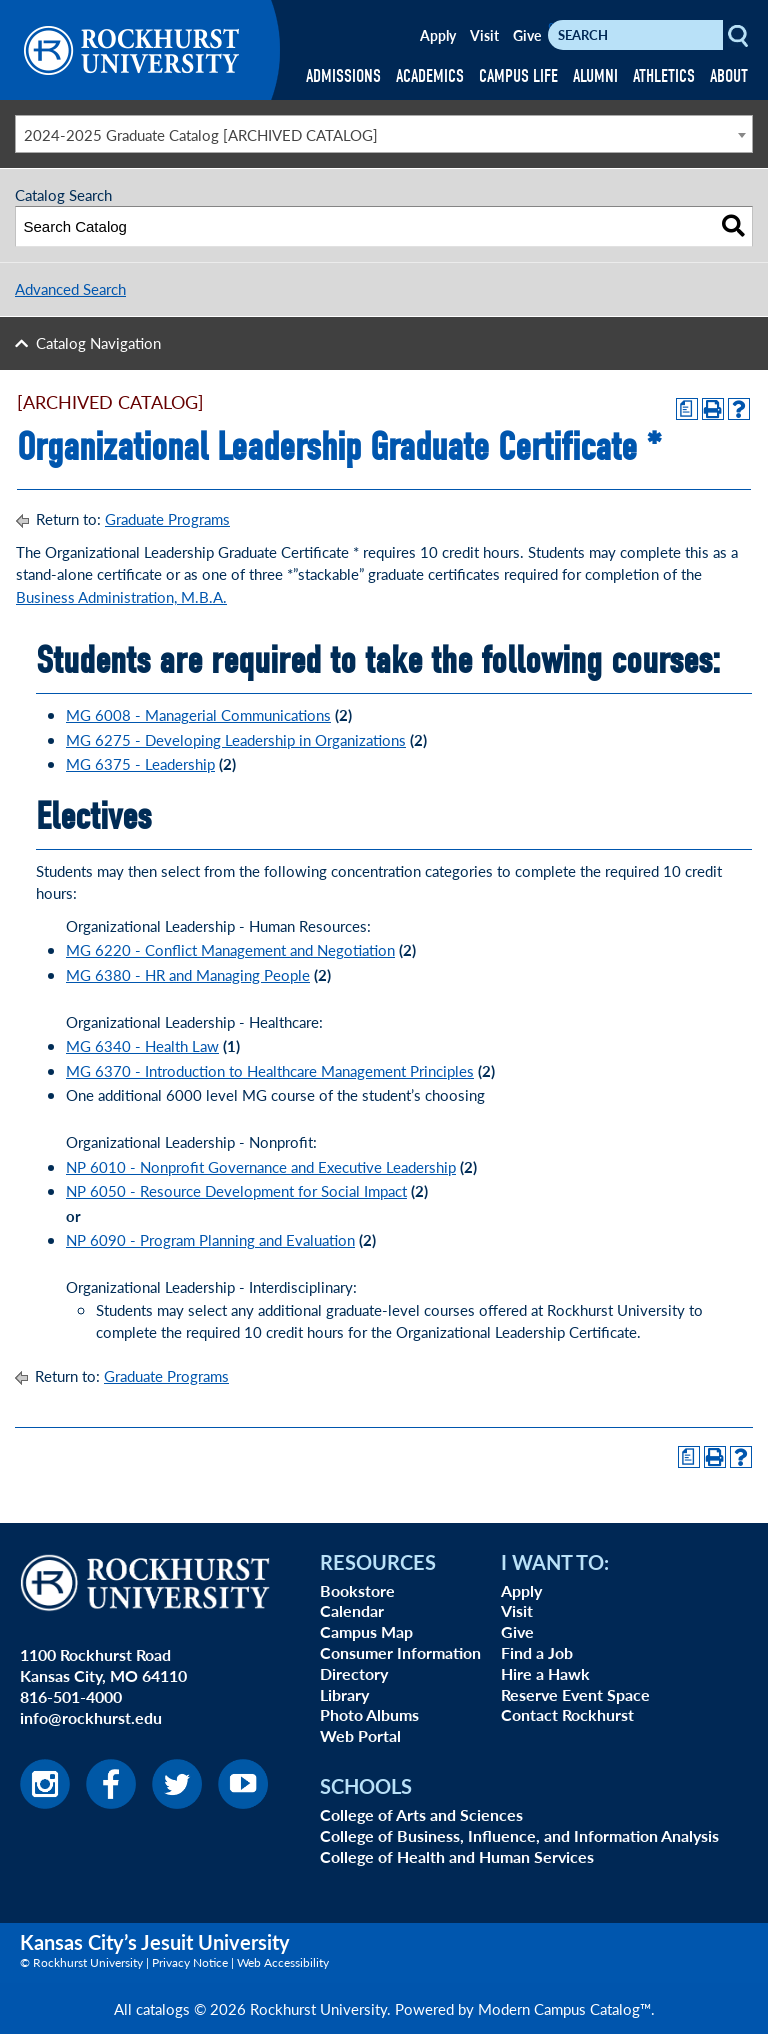  I want to click on Consumer Information, so click(400, 1652).